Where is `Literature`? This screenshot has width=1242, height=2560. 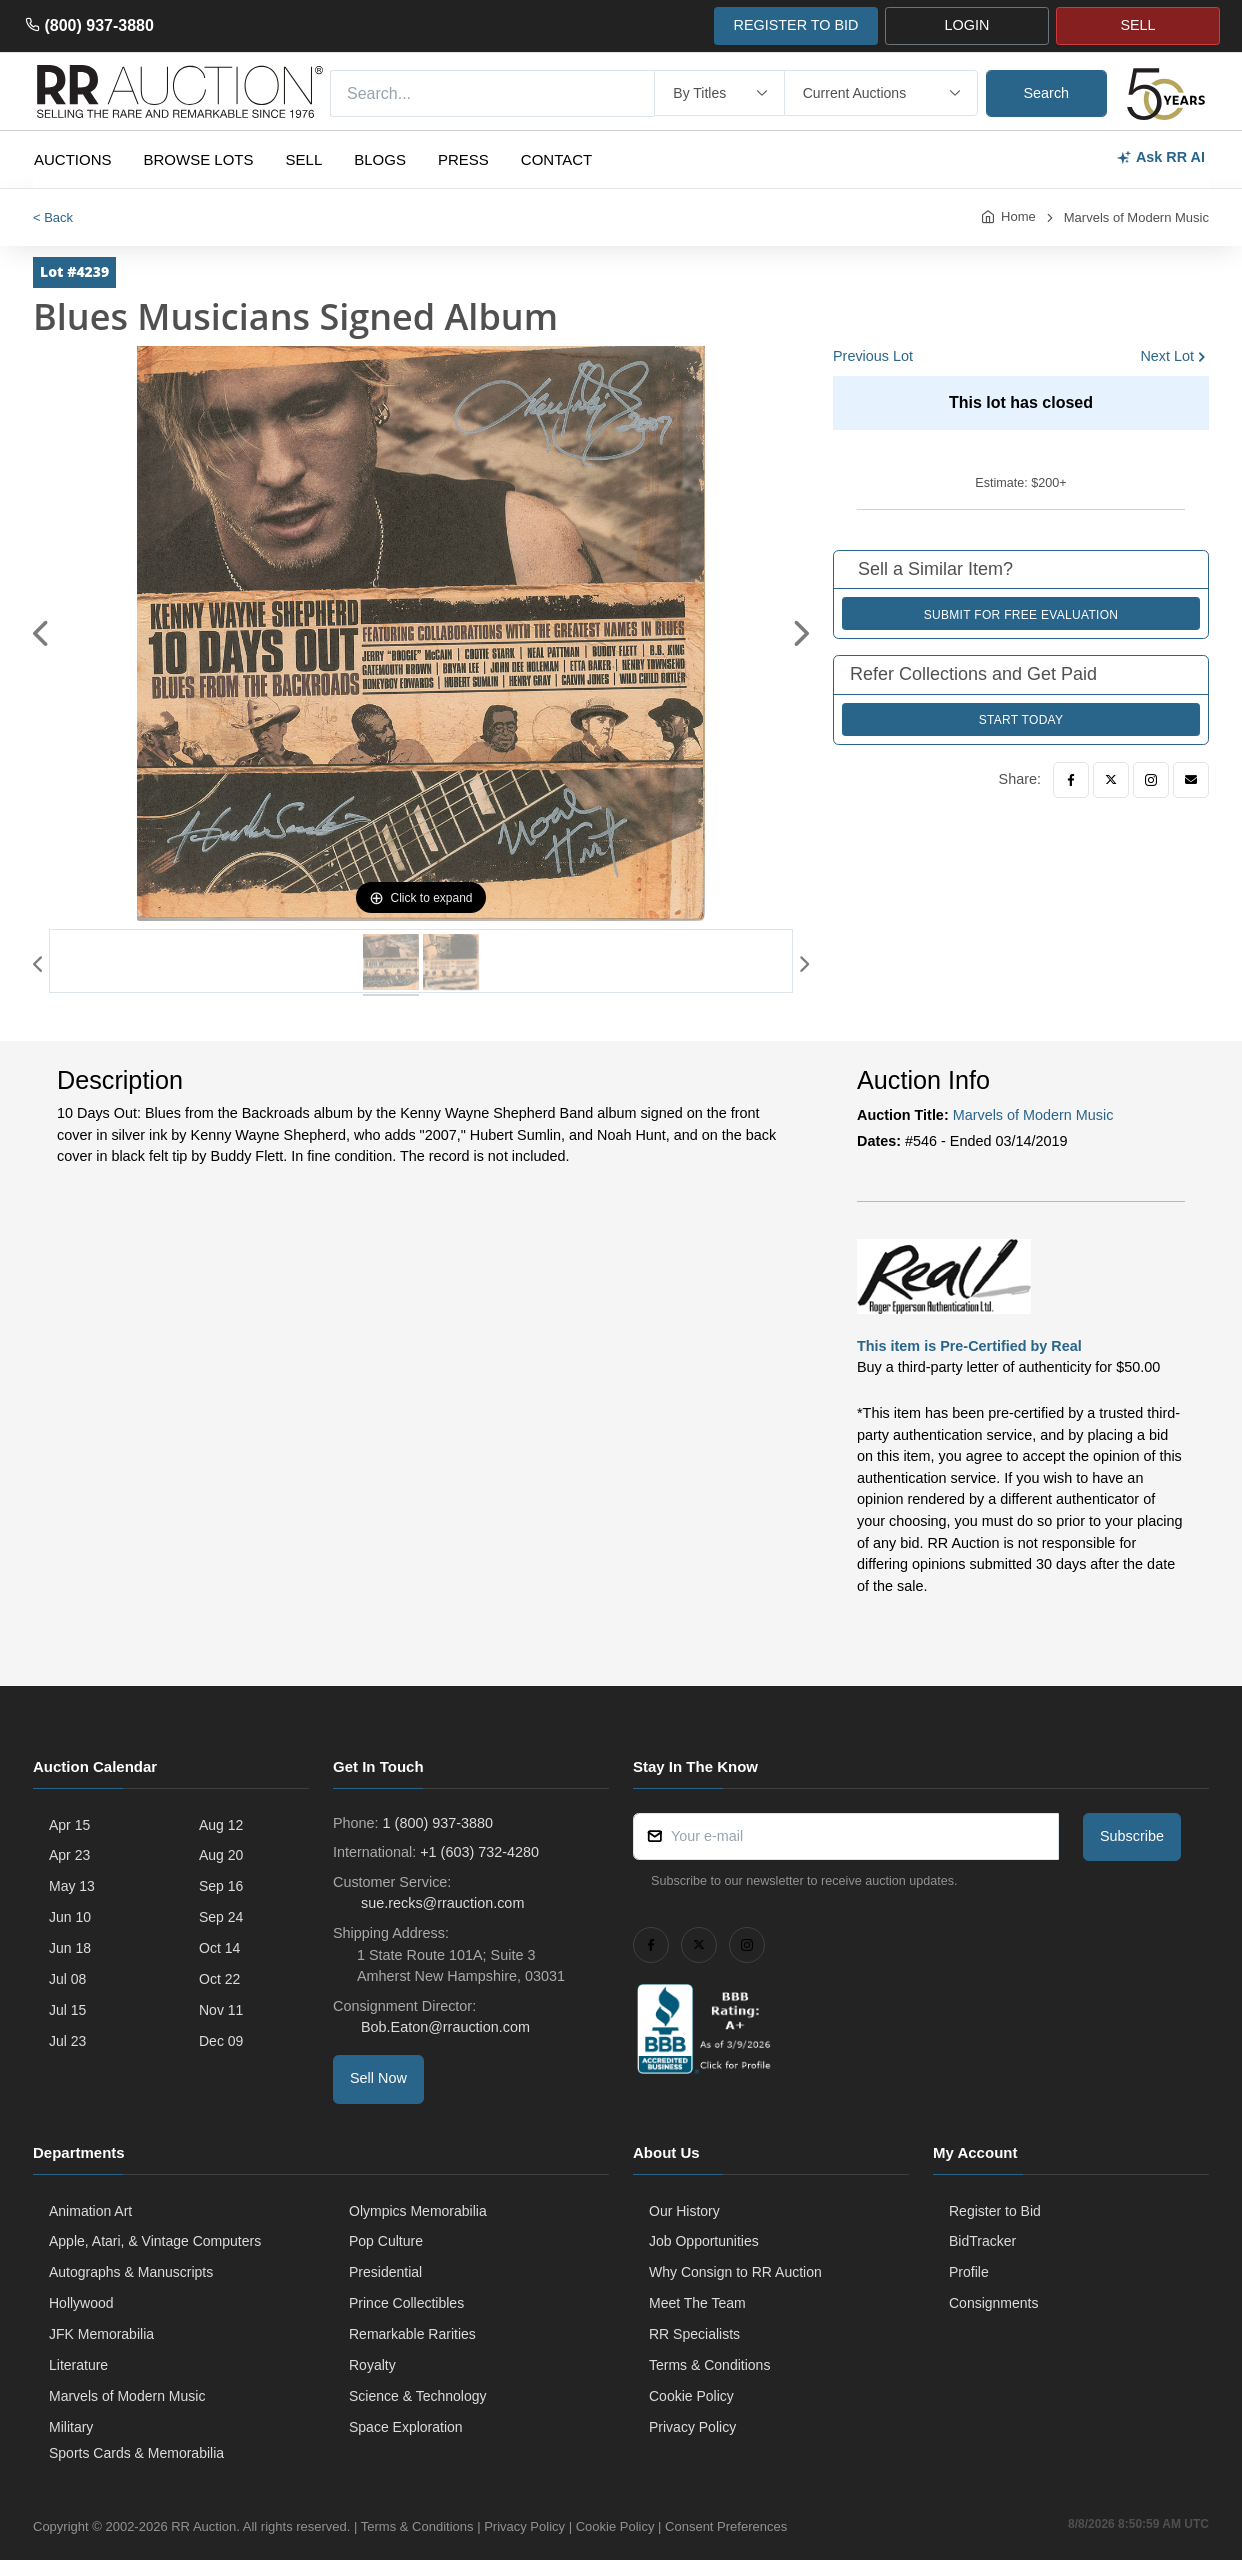 Literature is located at coordinates (78, 2365).